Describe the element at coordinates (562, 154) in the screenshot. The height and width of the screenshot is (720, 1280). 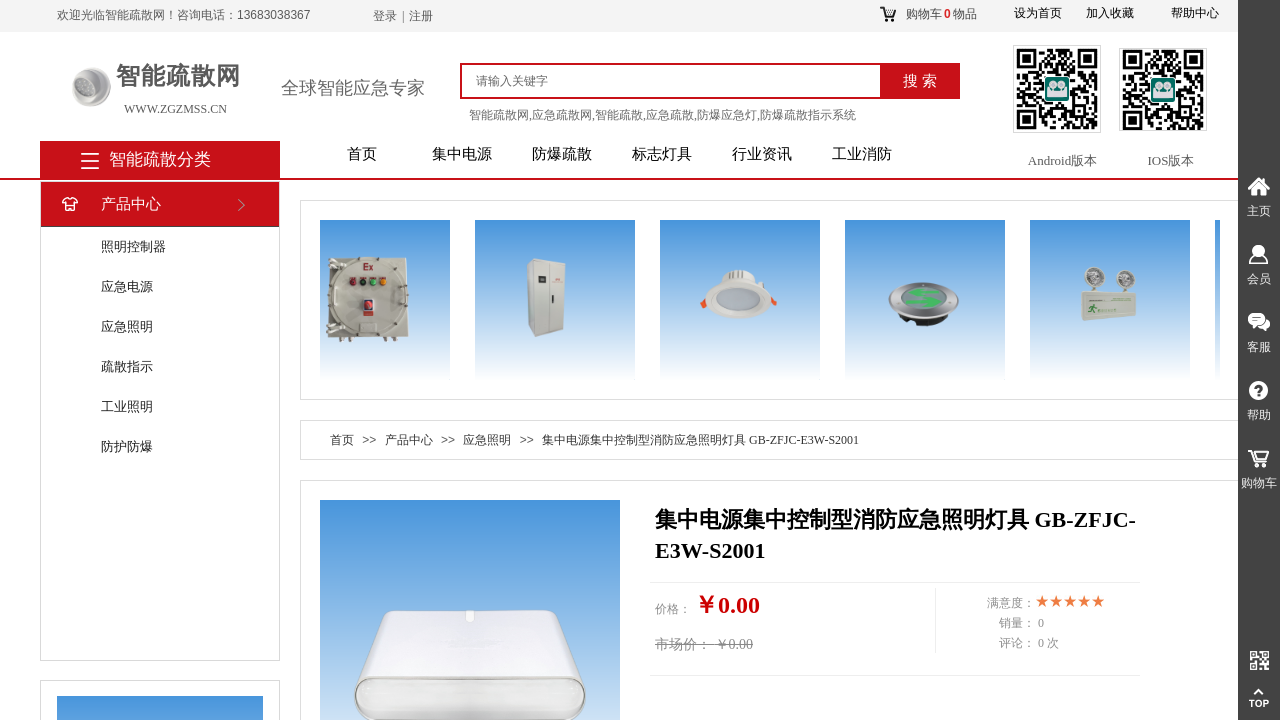
I see `防爆疏散` at that location.